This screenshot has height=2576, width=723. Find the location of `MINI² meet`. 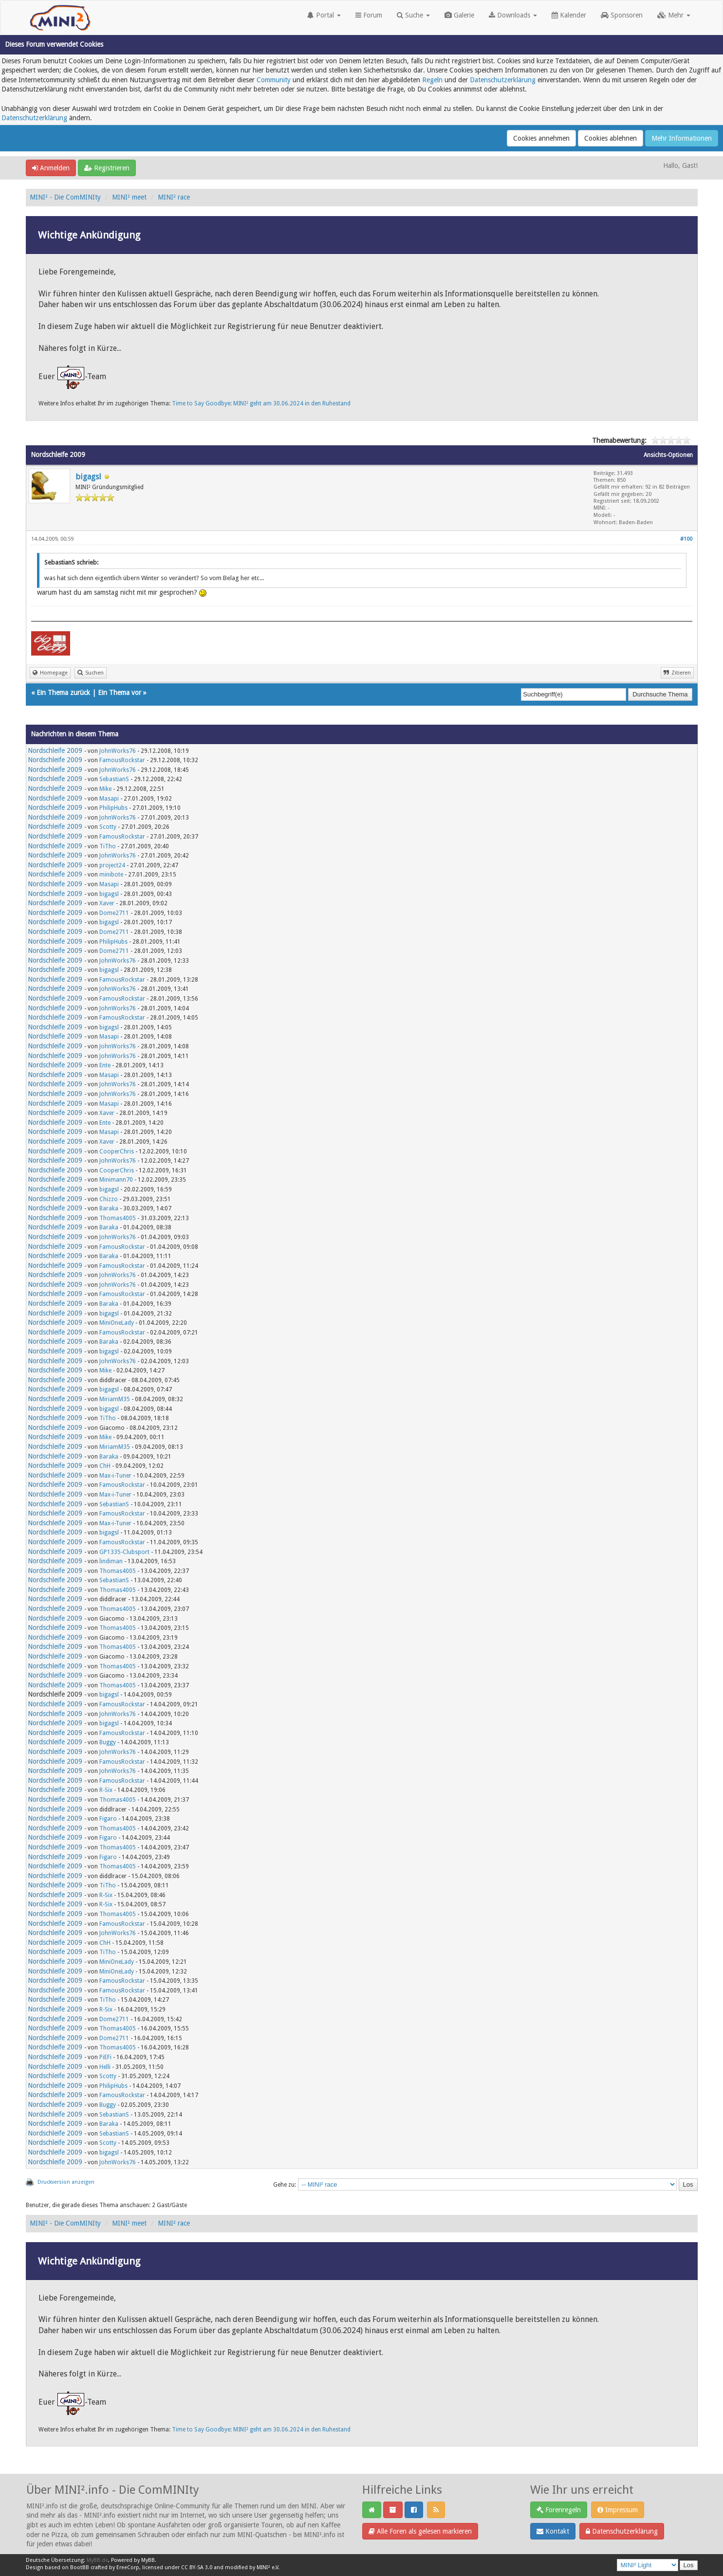

MINI² meet is located at coordinates (129, 197).